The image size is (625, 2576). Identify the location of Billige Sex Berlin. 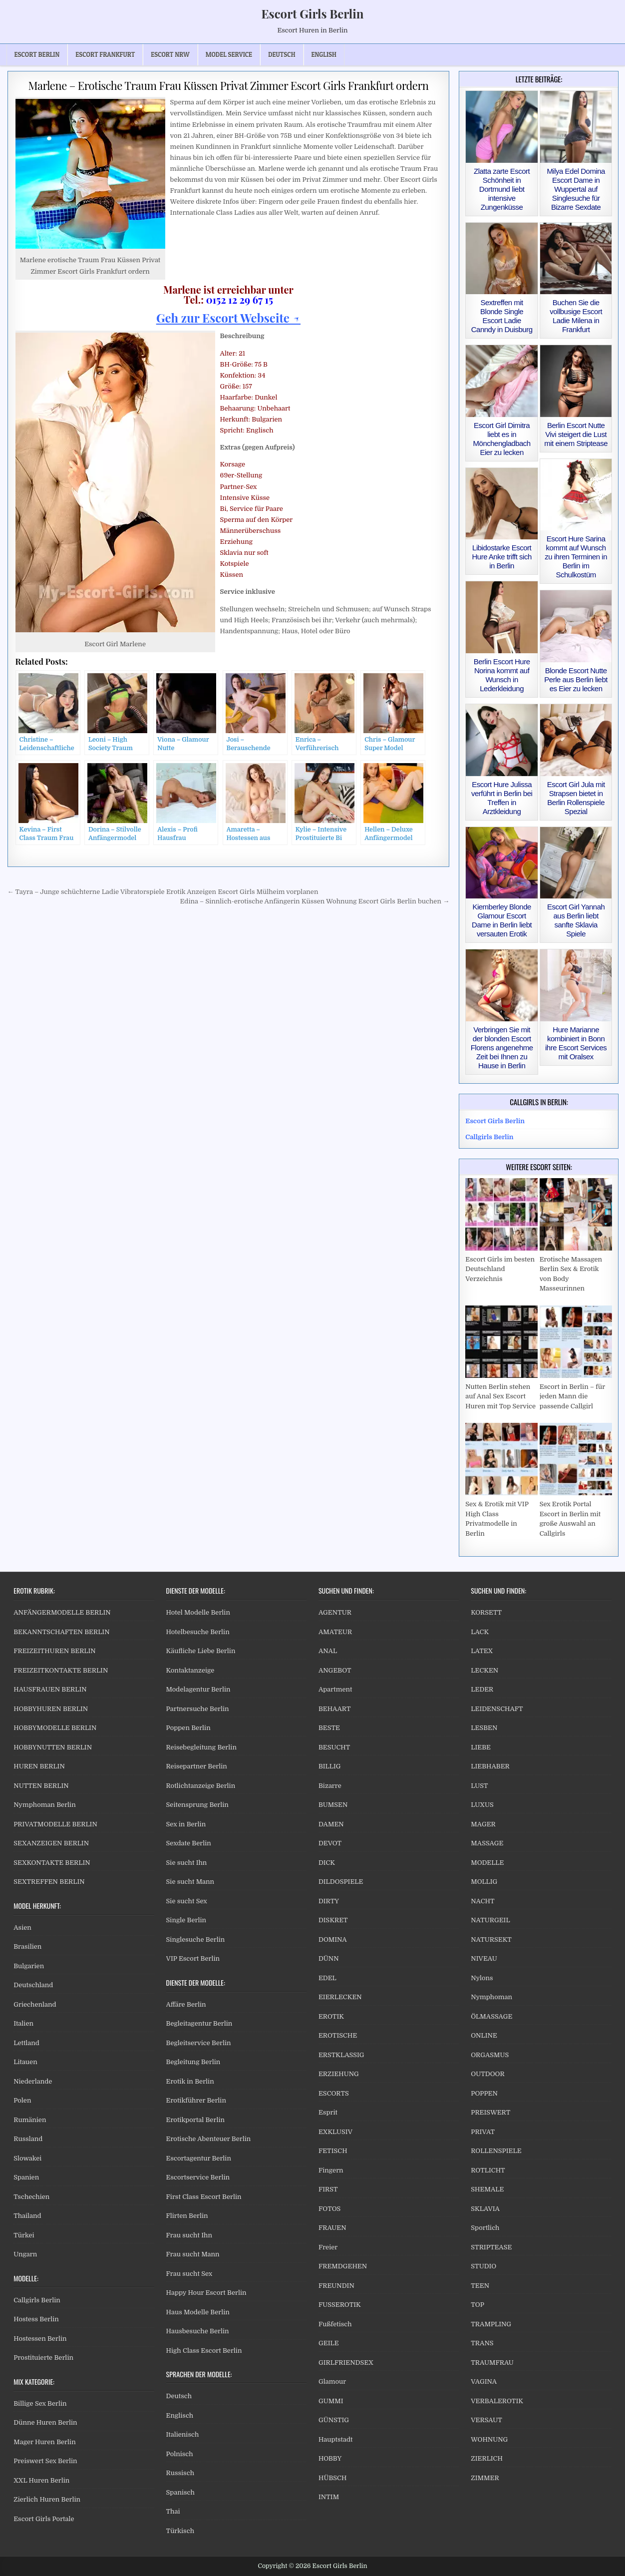
(39, 2403).